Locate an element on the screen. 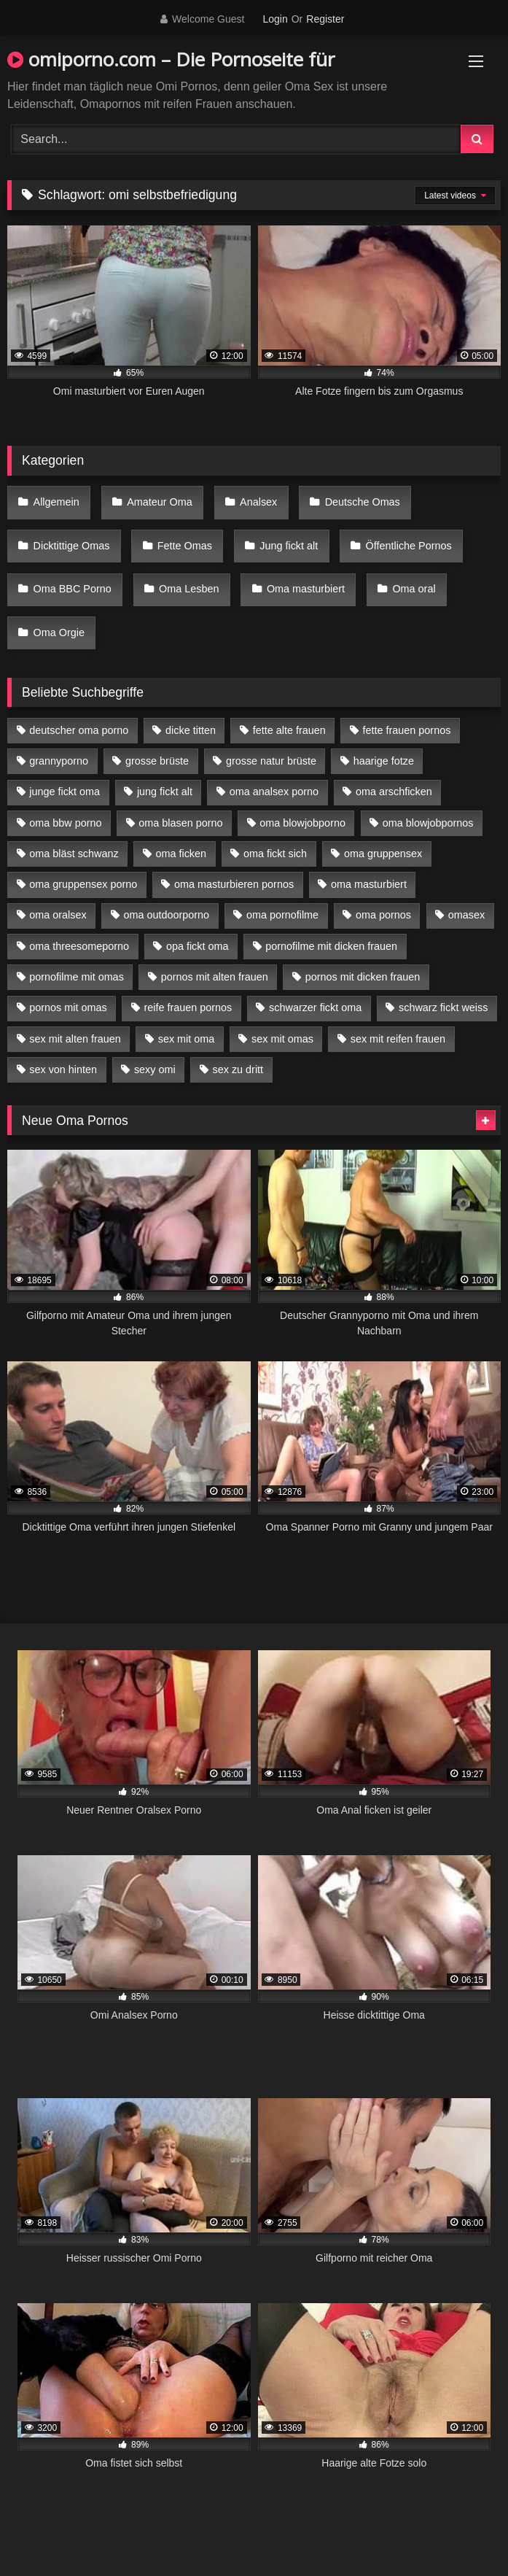 The image size is (508, 2576). Register is located at coordinates (325, 19).